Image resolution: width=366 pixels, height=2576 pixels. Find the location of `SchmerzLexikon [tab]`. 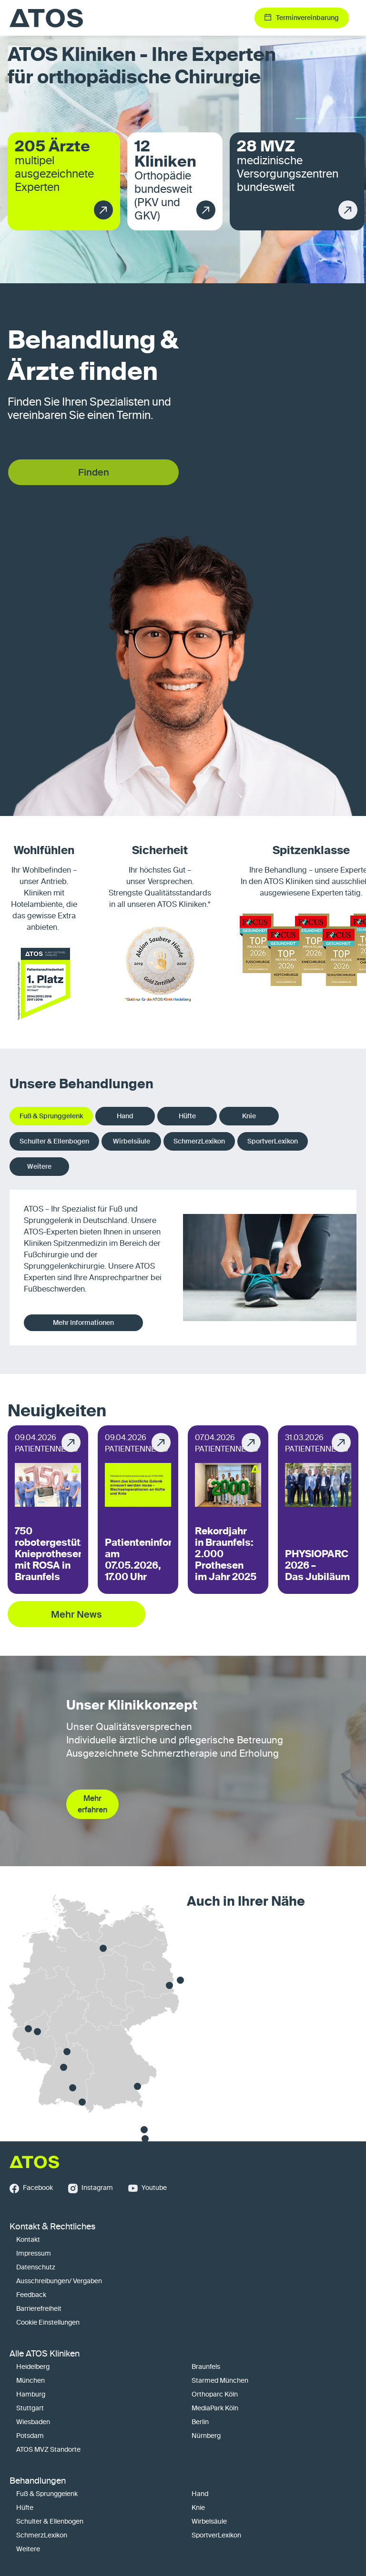

SchmerzLexikon [tab] is located at coordinates (199, 1141).